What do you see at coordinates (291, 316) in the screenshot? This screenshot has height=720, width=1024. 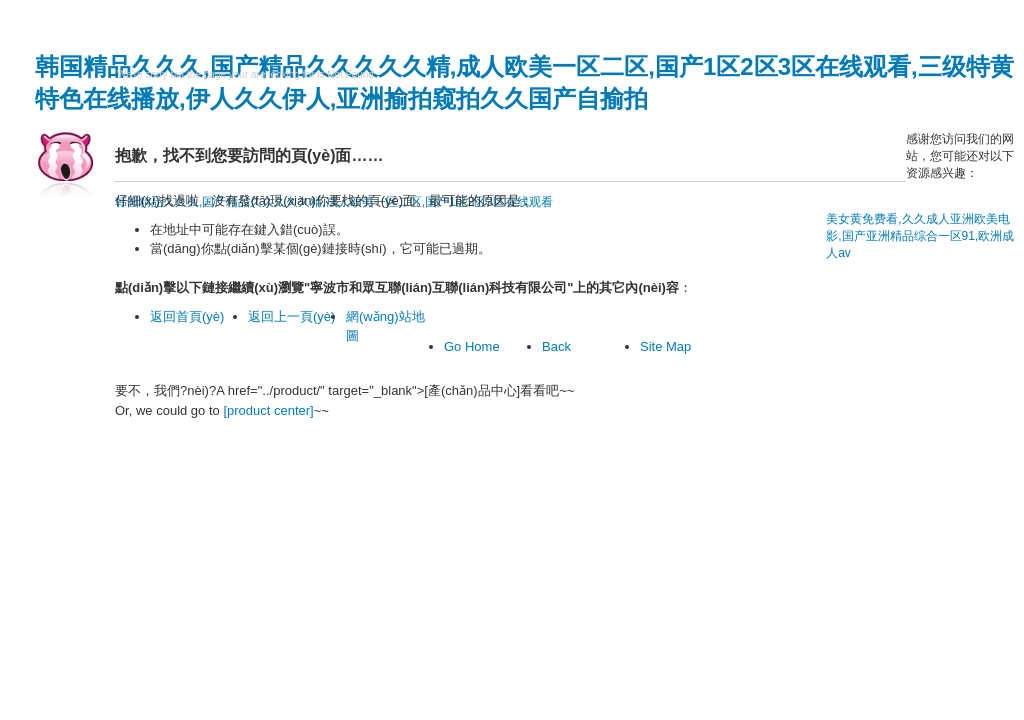 I see `返回上一頁(yè)` at bounding box center [291, 316].